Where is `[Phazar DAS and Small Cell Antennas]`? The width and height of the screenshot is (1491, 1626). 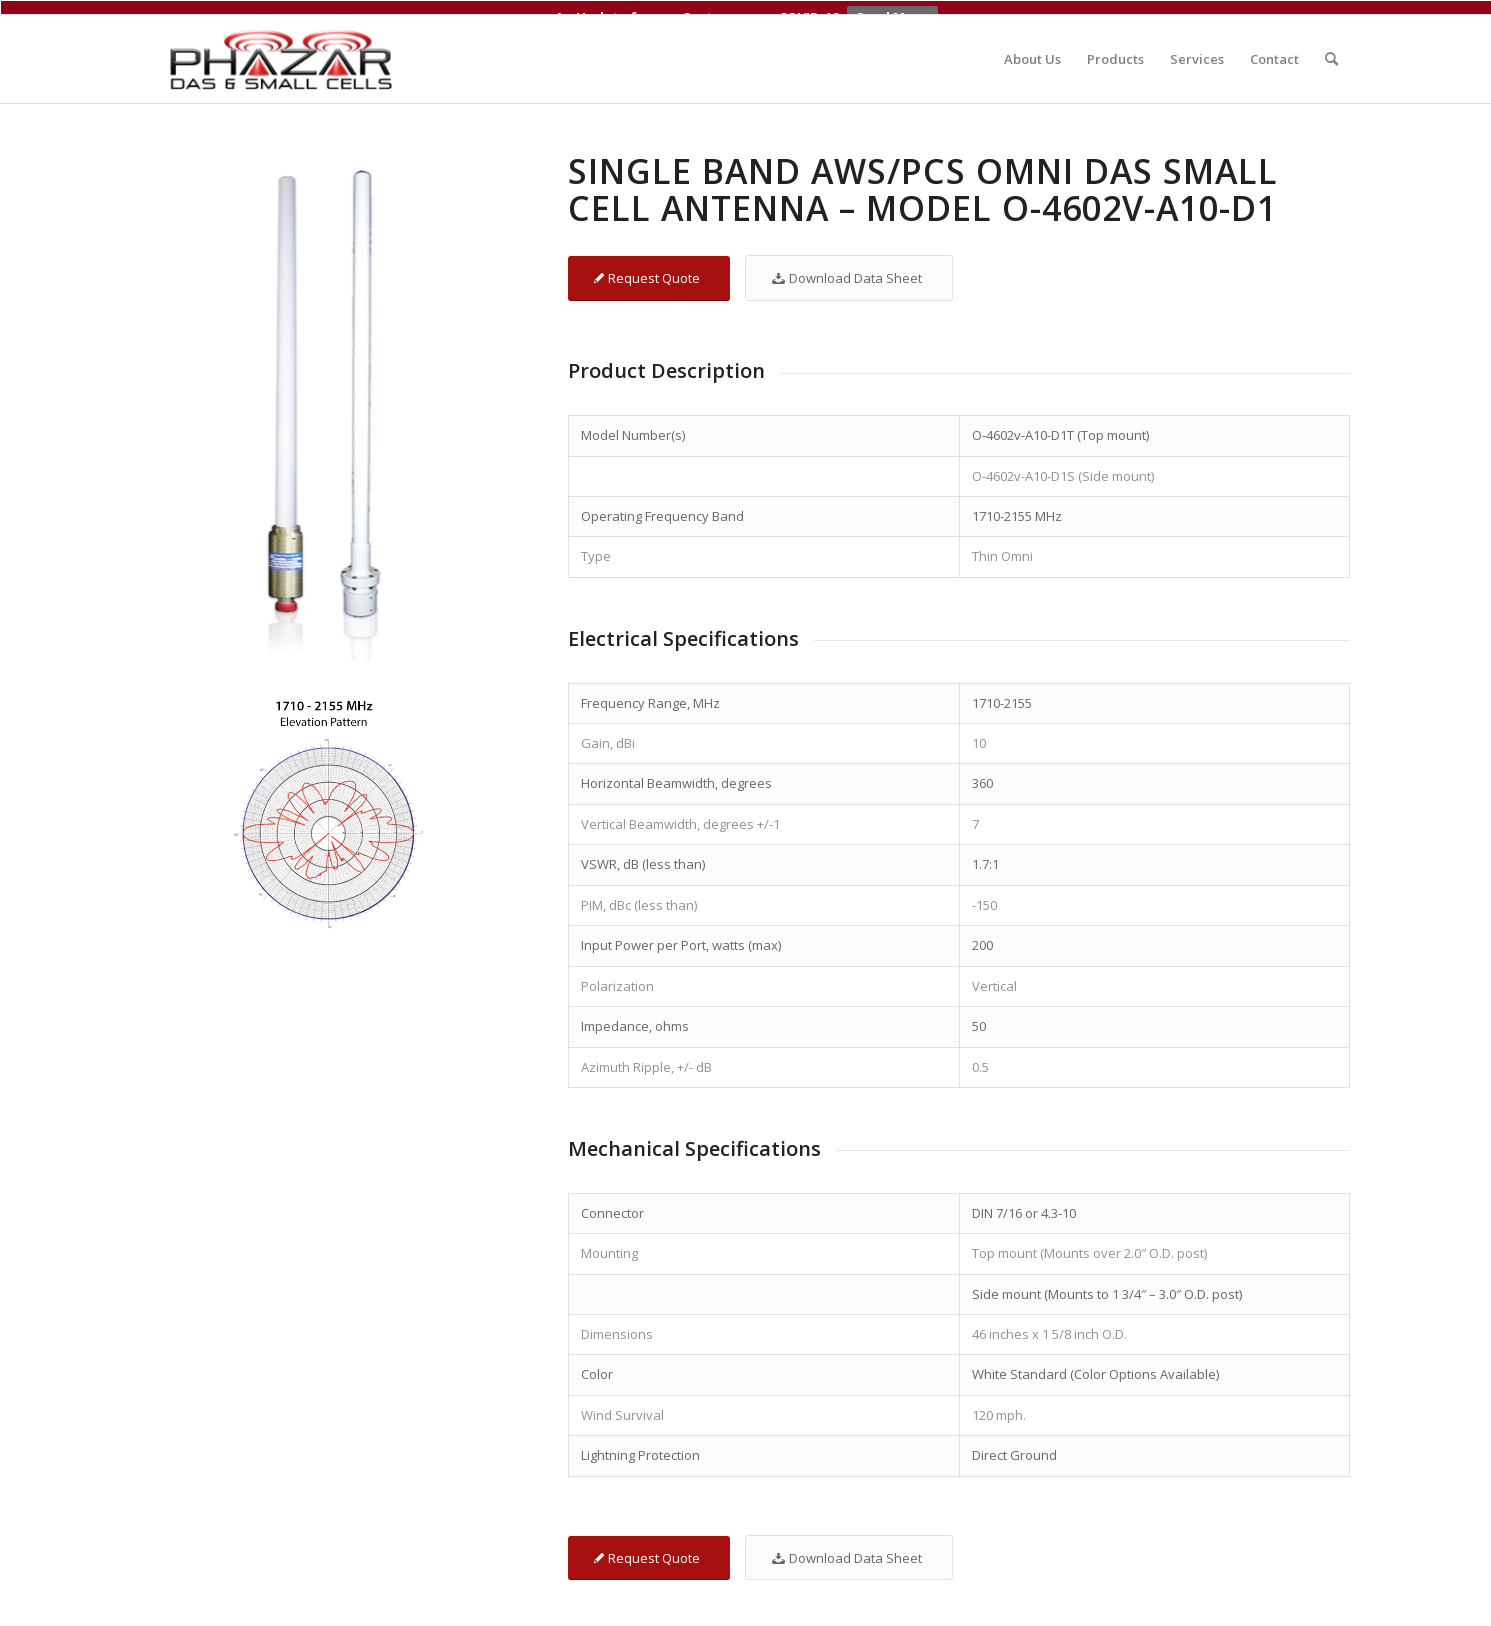 [Phazar DAS and Small Cell Antennas] is located at coordinates (283, 45).